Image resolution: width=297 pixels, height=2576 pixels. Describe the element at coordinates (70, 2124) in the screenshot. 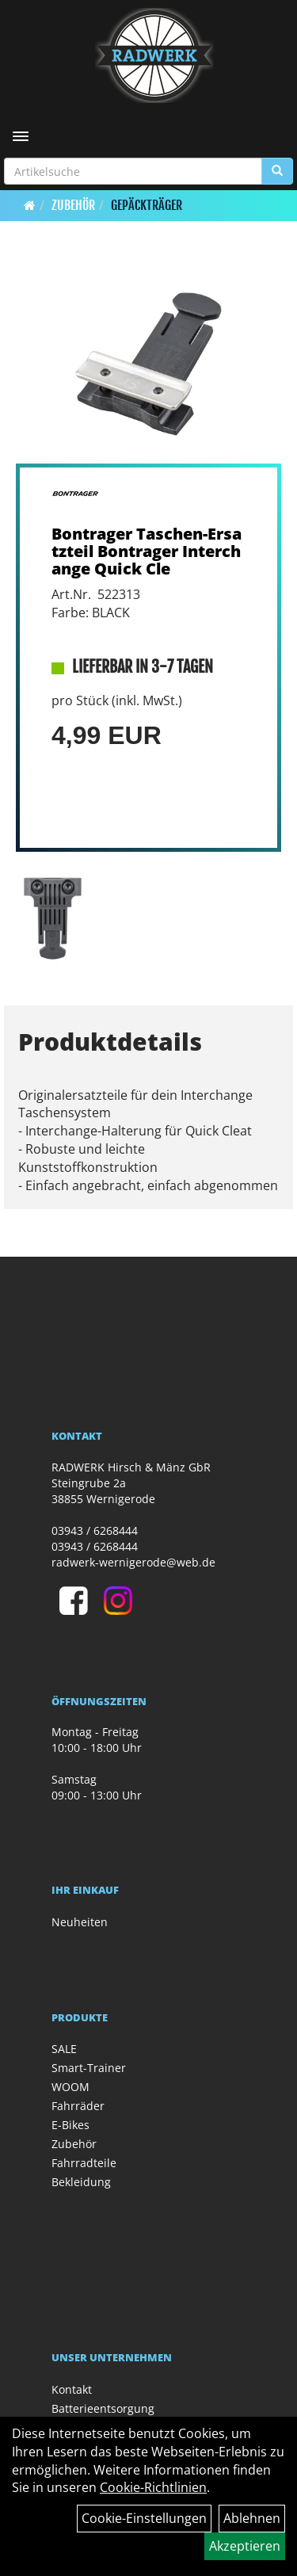

I see `E-Bikes` at that location.